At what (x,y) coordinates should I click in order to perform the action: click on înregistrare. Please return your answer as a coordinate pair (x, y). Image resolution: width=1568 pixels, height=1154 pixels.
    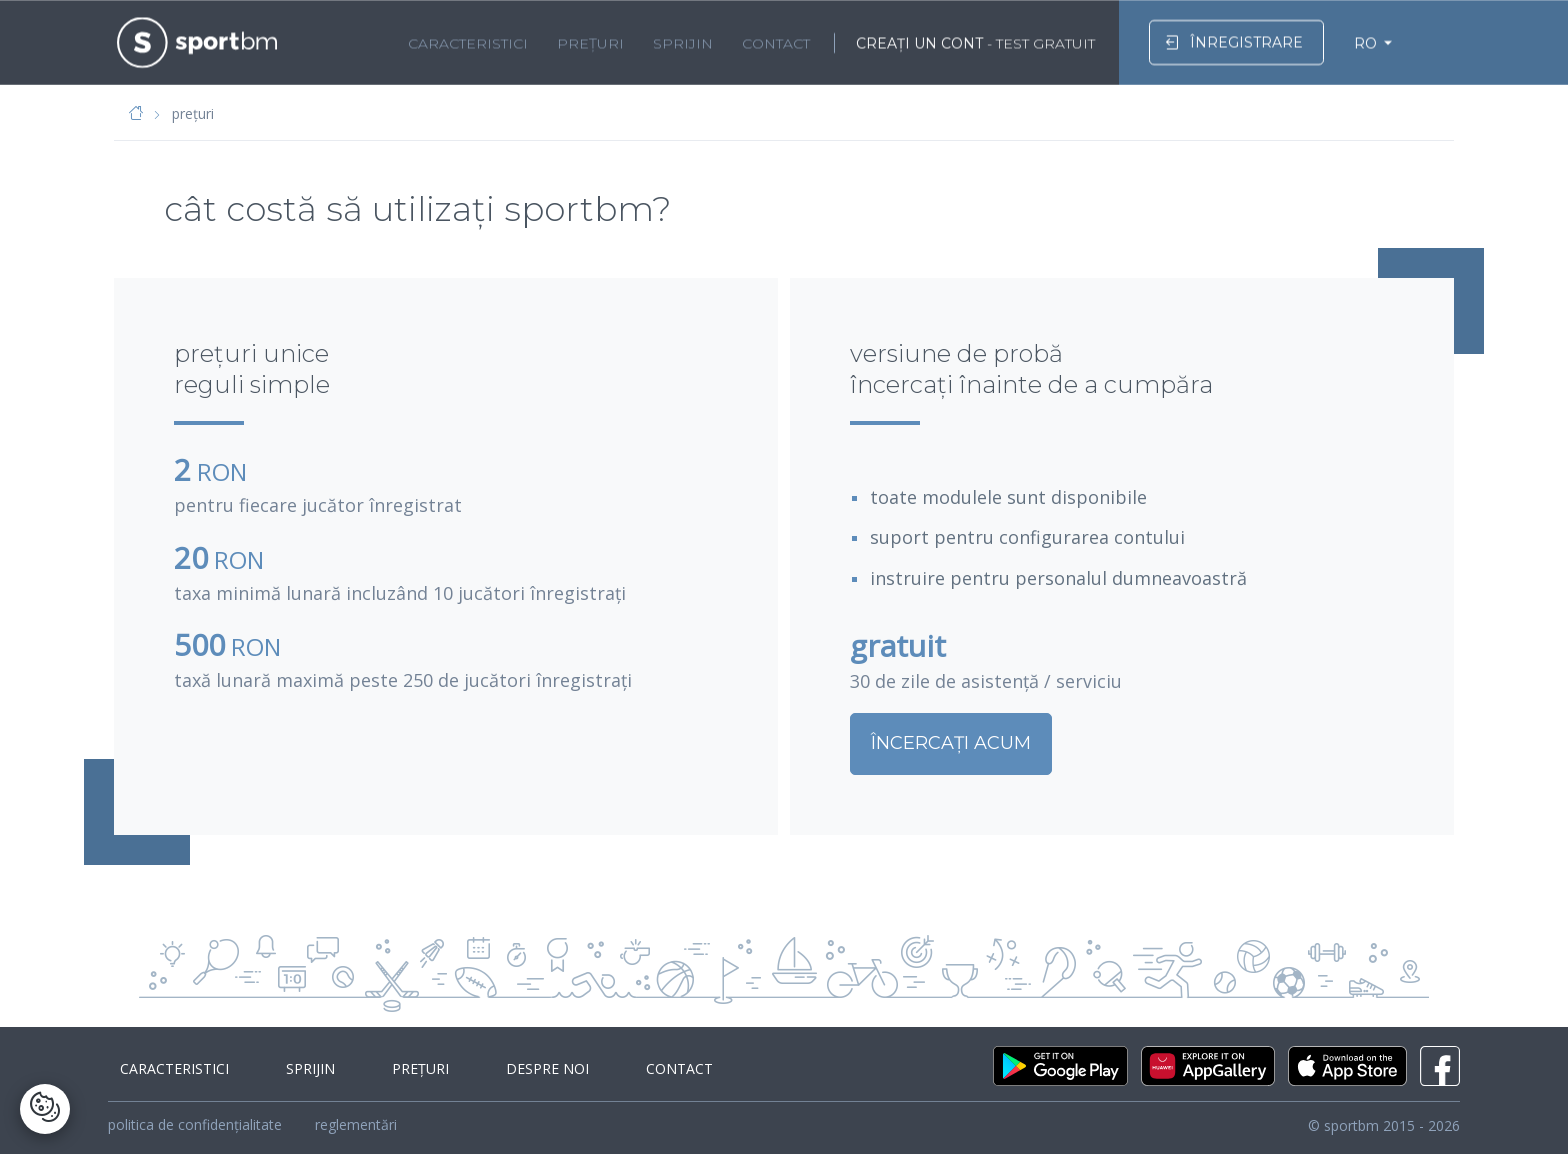
    Looking at the image, I should click on (1234, 39).